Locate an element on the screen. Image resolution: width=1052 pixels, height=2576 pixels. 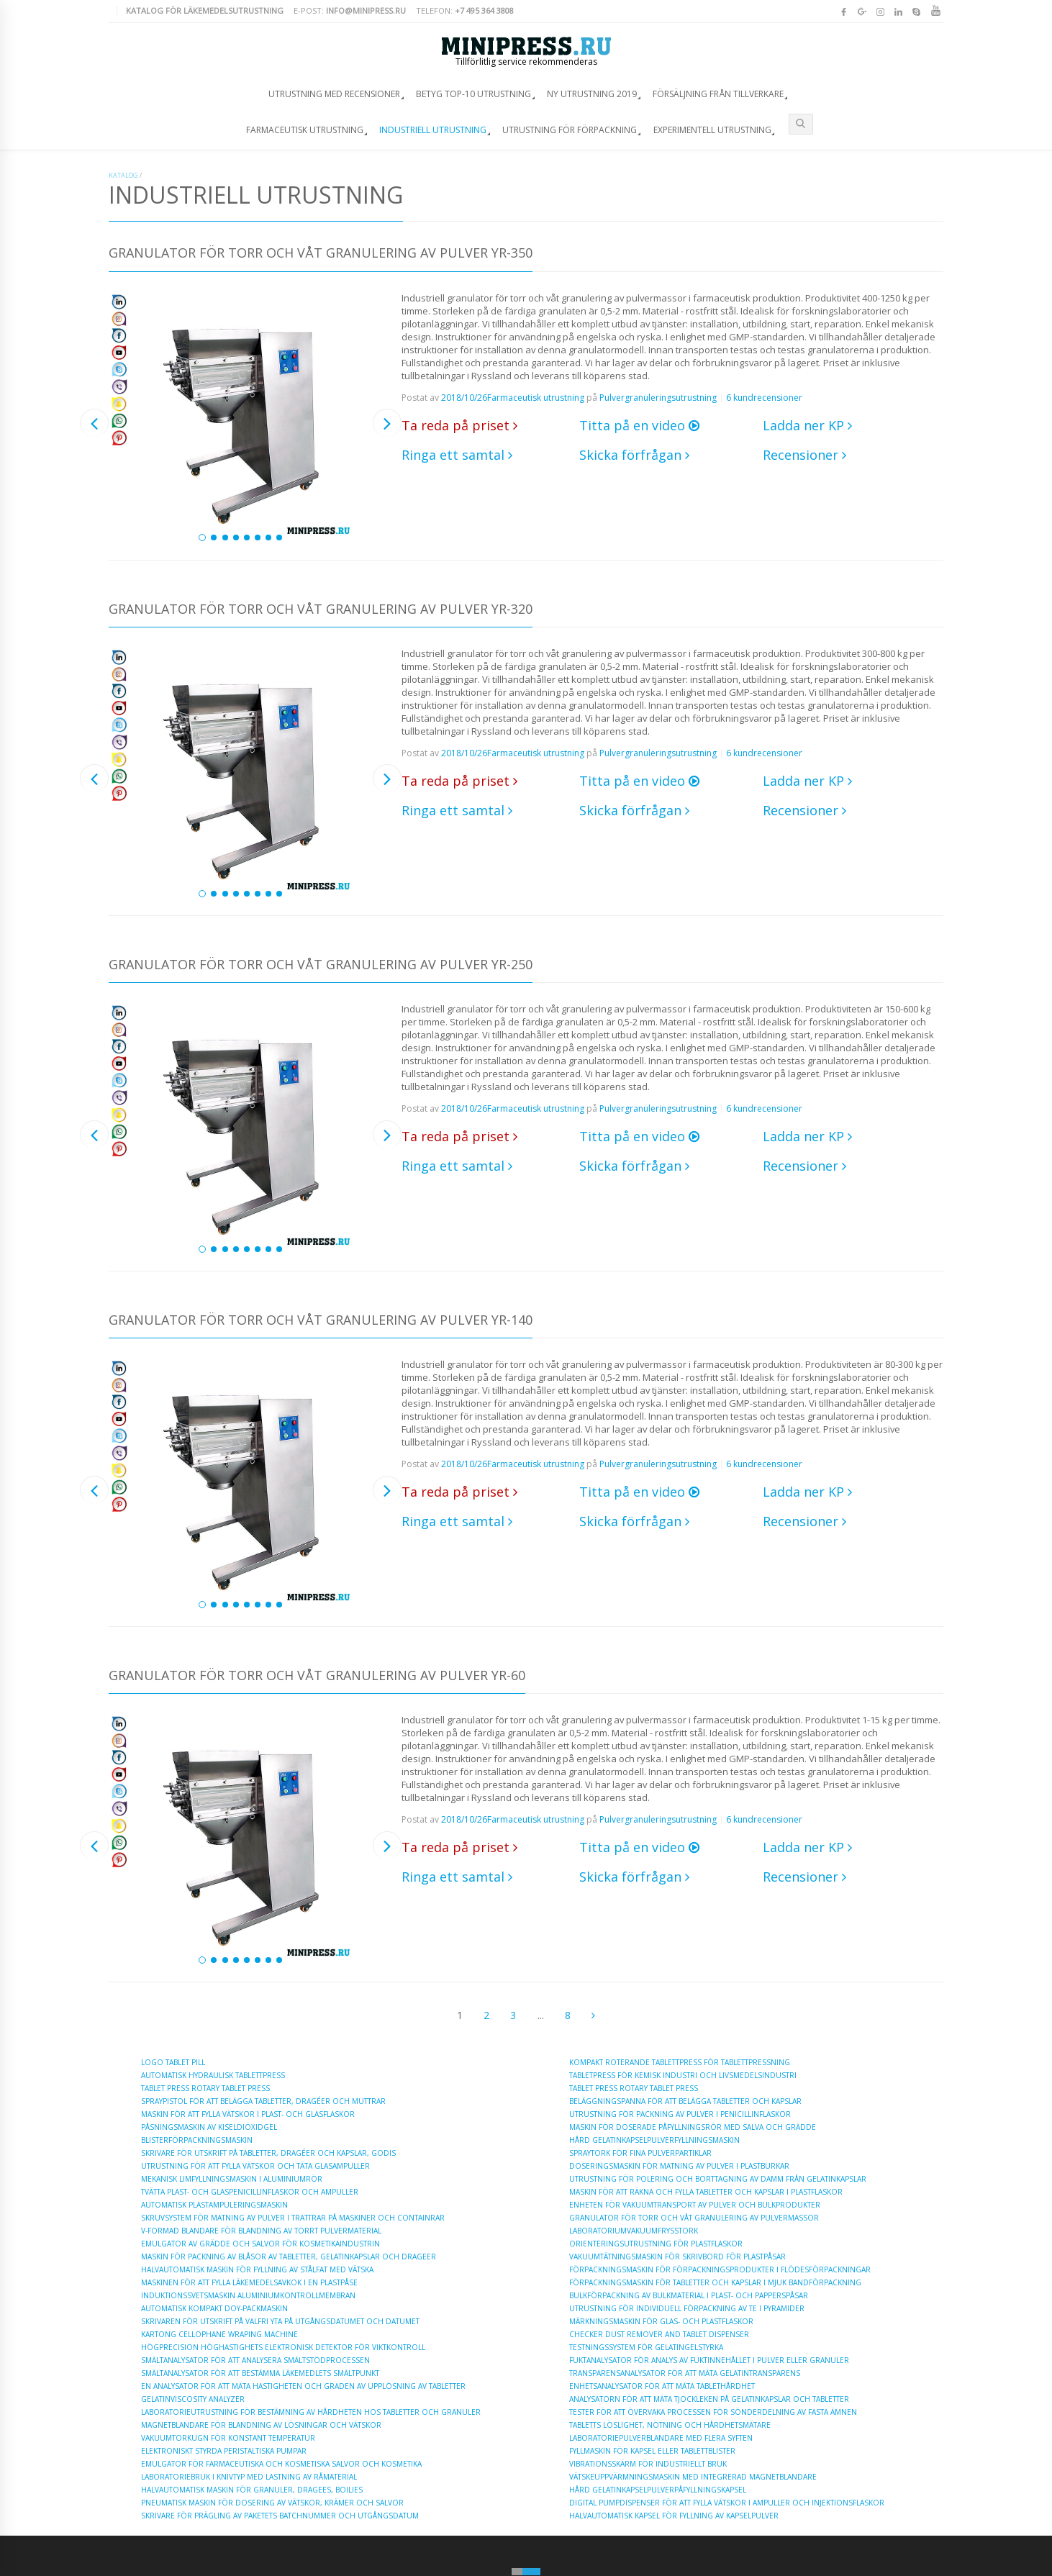
Next is located at coordinates (387, 423).